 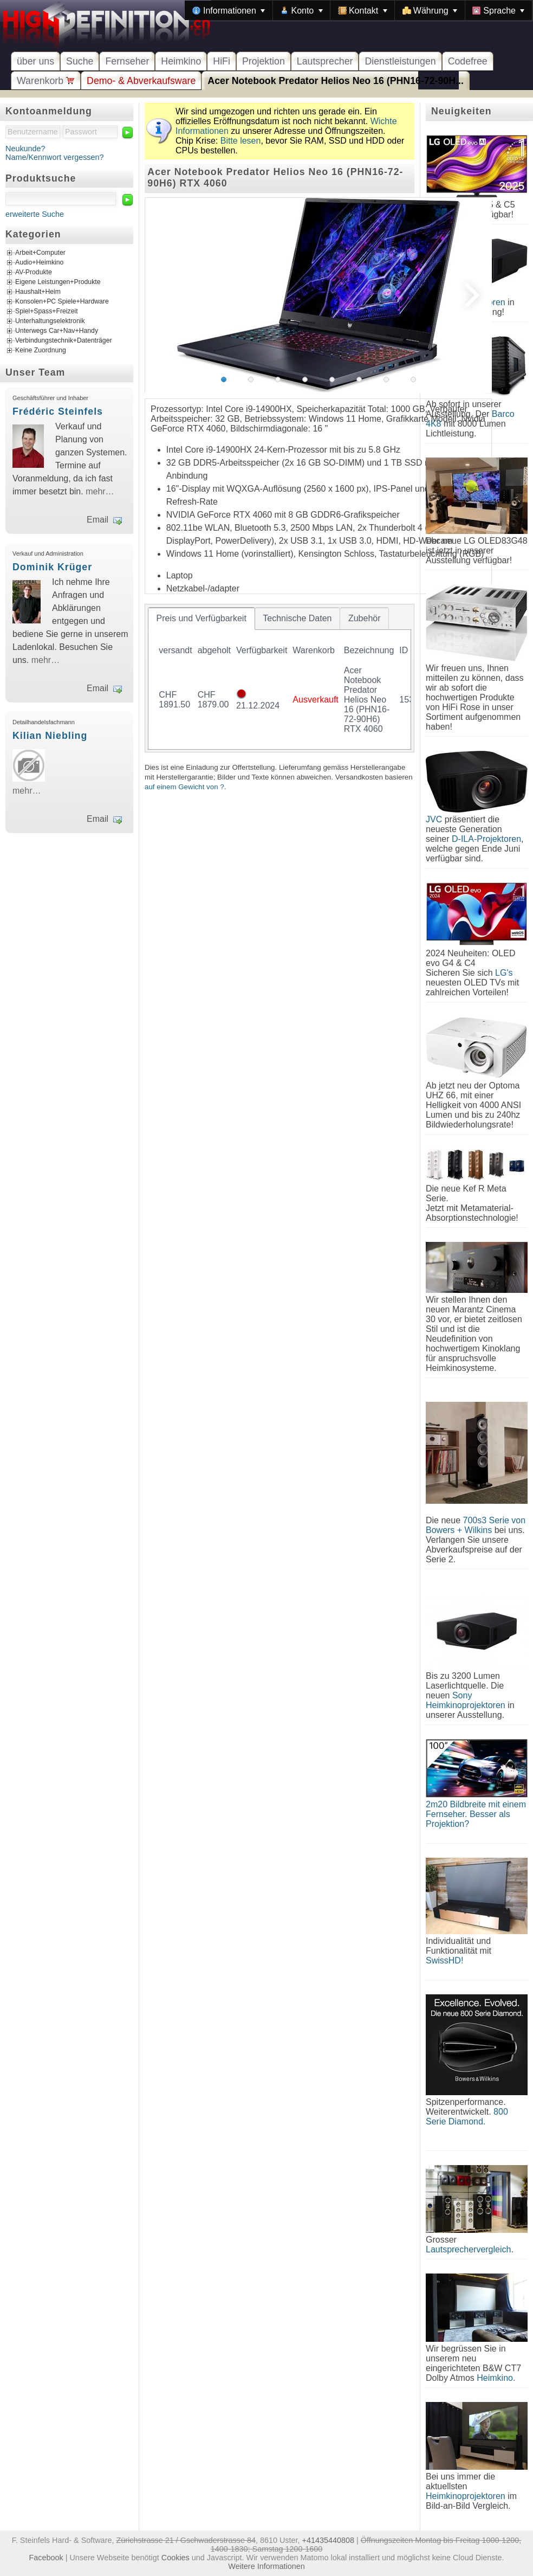 What do you see at coordinates (201, 618) in the screenshot?
I see `[tab]` at bounding box center [201, 618].